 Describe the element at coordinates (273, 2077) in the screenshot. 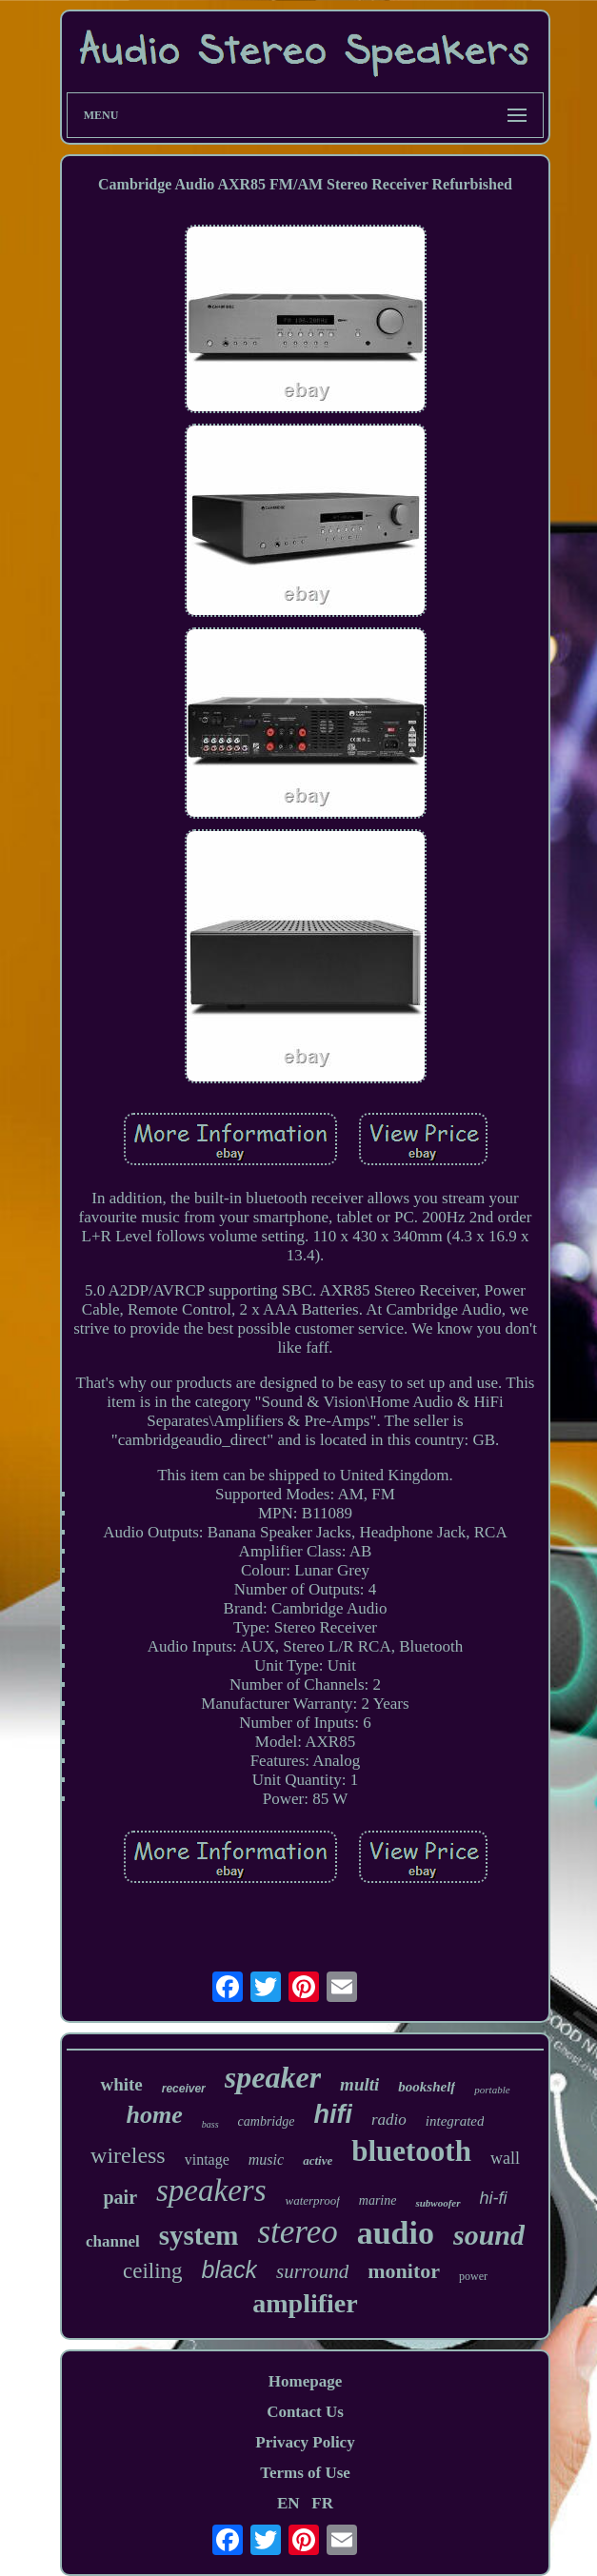

I see `speaker` at that location.